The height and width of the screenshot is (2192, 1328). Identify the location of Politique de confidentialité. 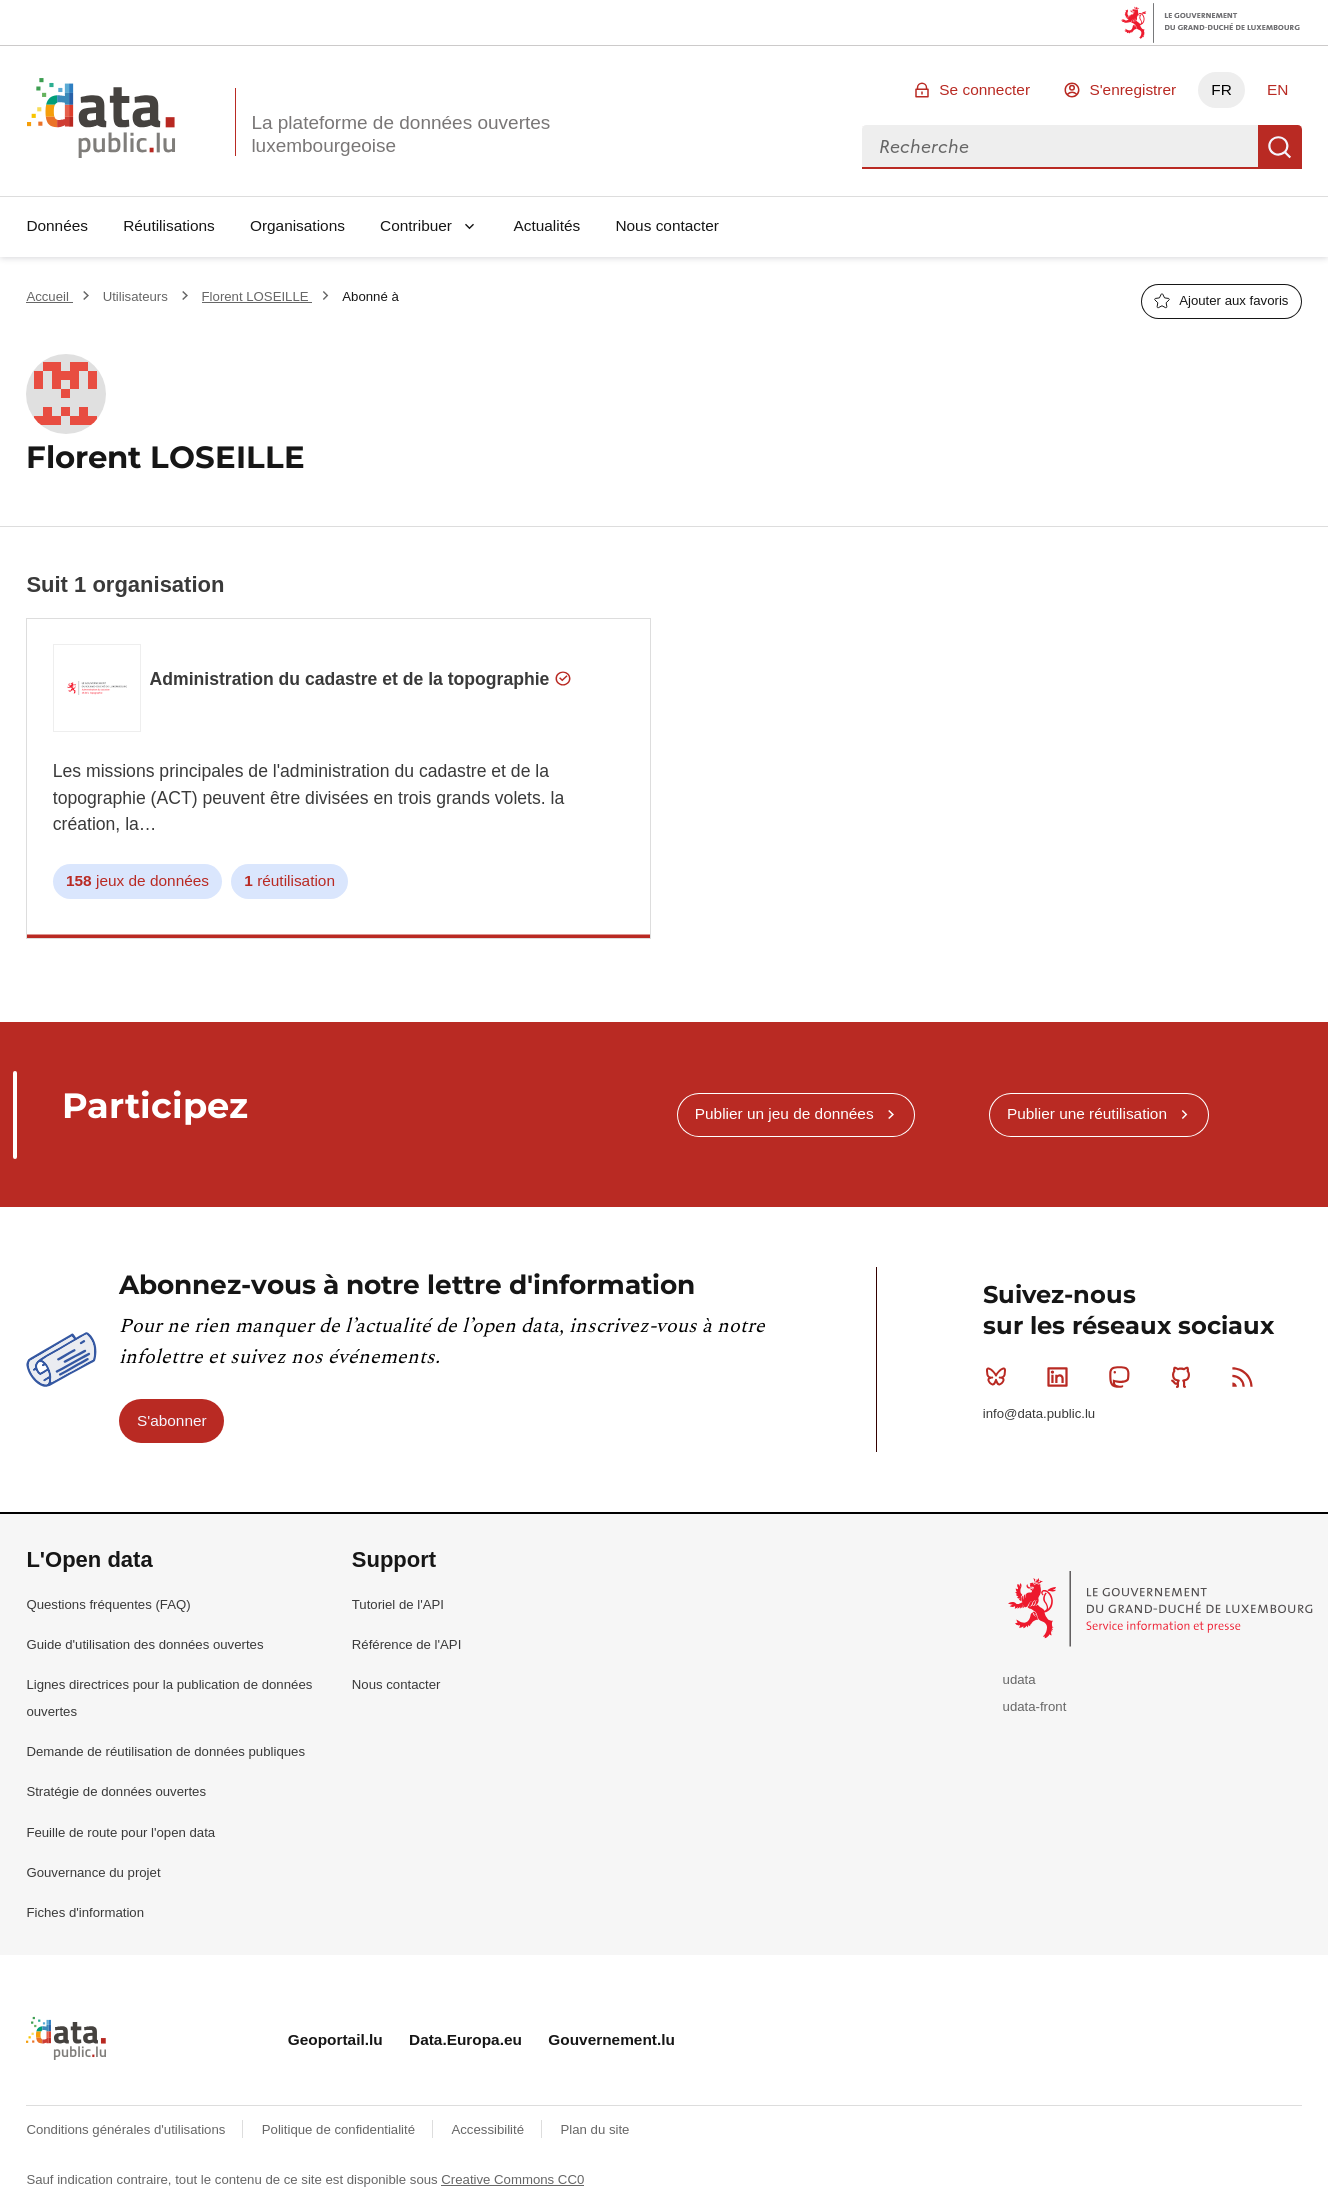
(340, 2129).